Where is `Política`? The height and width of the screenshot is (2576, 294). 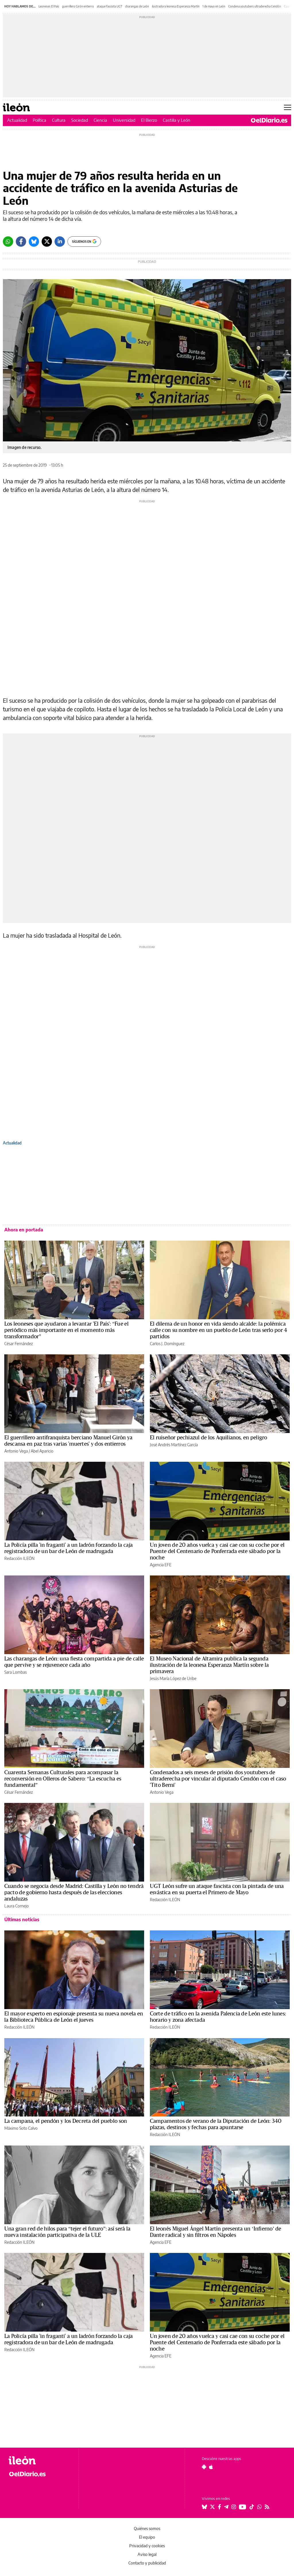
Política is located at coordinates (39, 120).